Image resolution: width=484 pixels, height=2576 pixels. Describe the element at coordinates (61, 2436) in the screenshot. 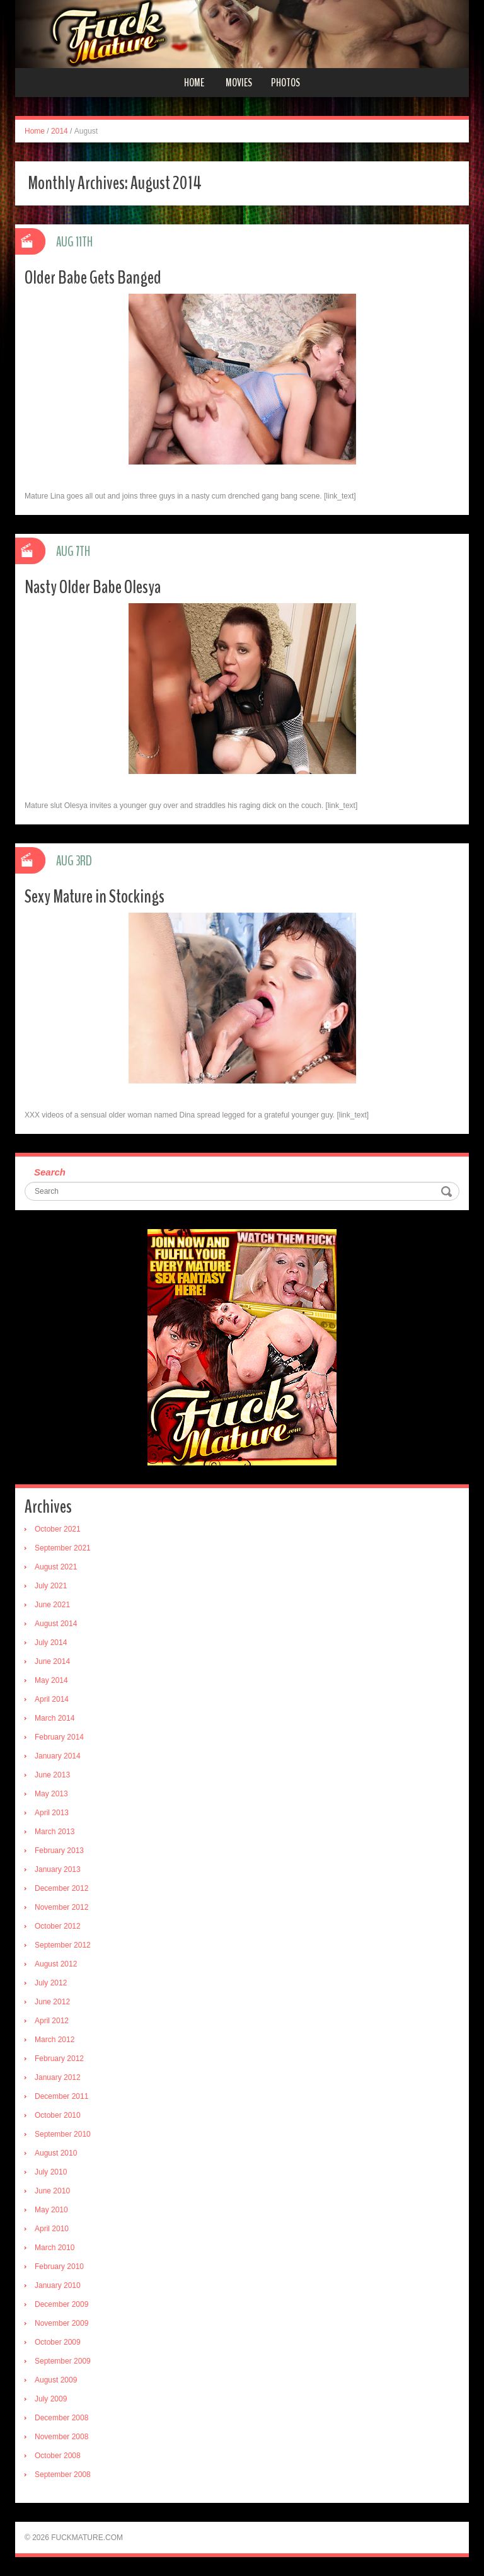

I see `November 2008` at that location.